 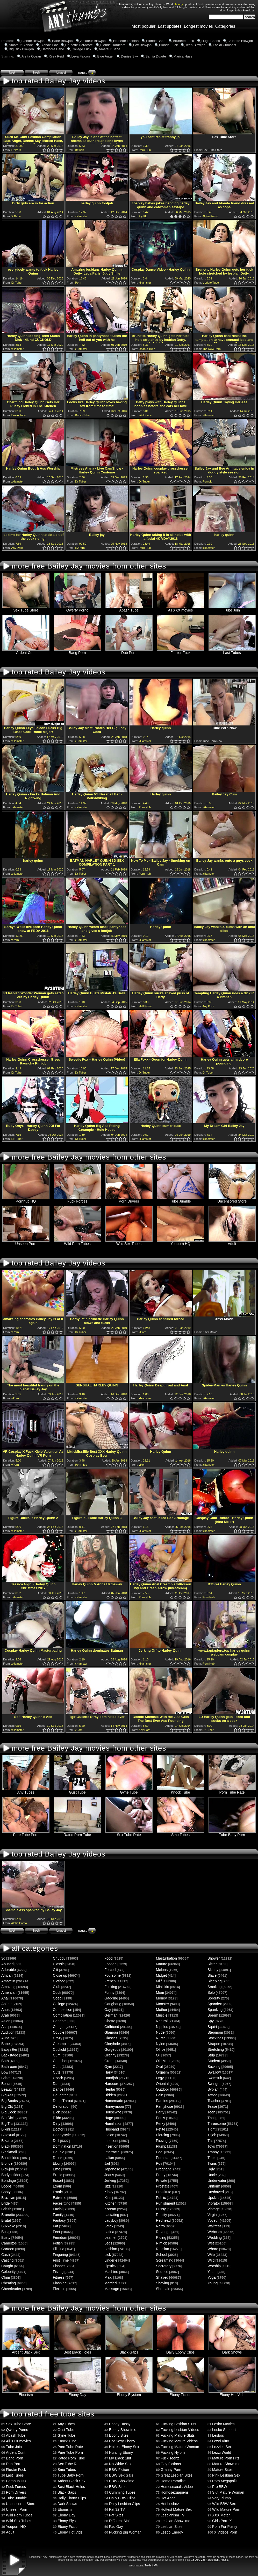 What do you see at coordinates (108, 2243) in the screenshot?
I see `Legs` at bounding box center [108, 2243].